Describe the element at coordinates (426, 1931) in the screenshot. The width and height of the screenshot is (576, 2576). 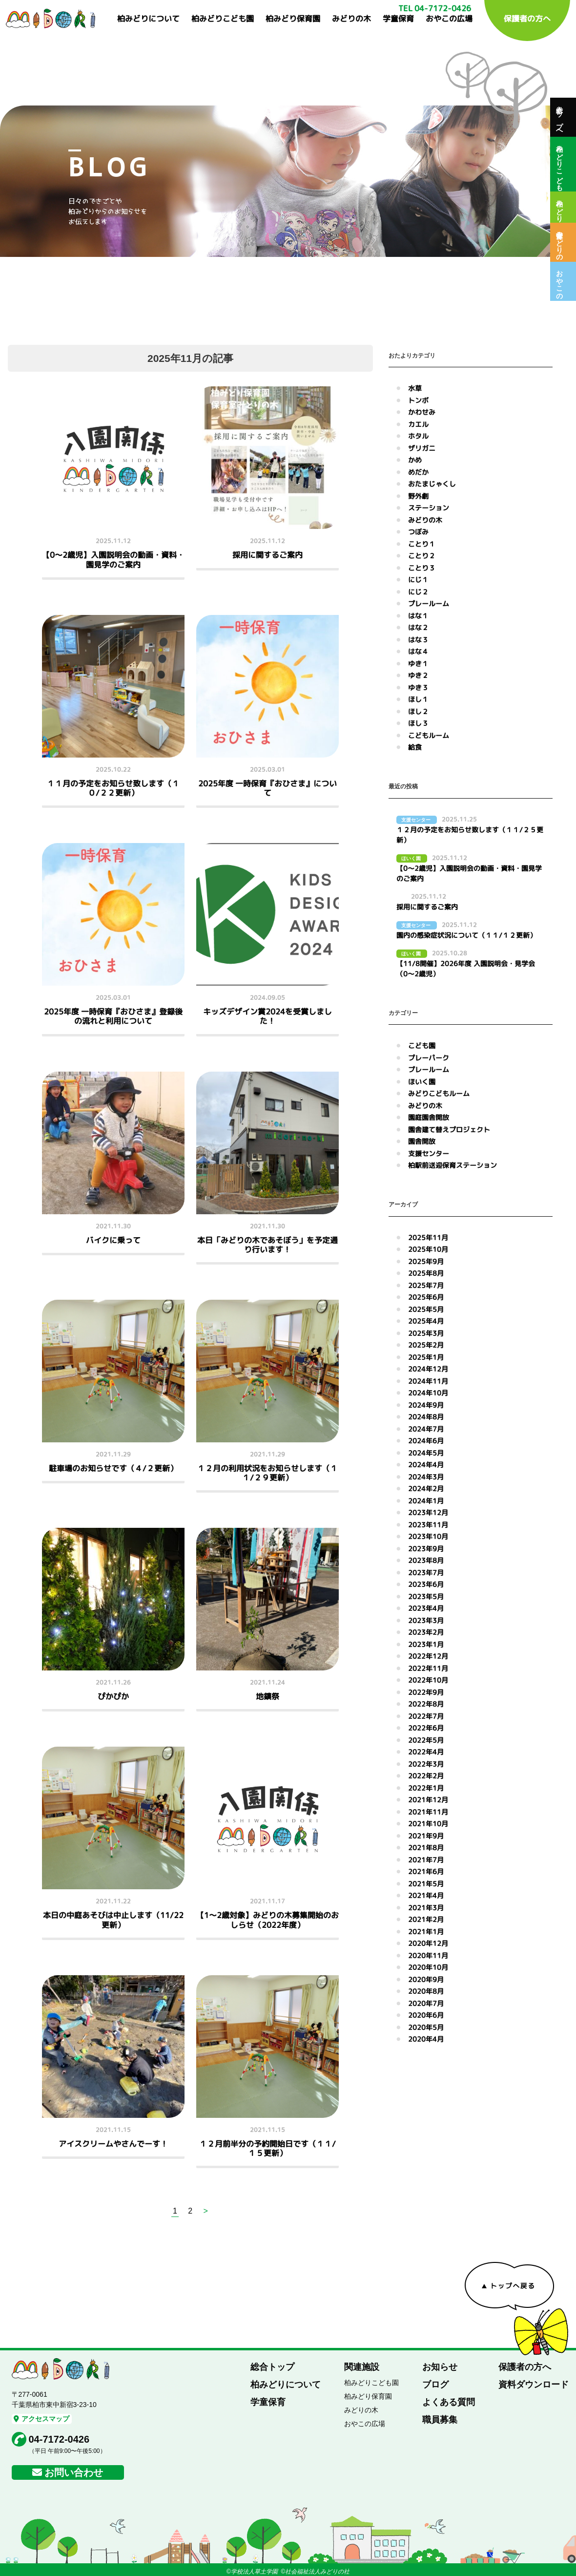
I see `2021年1月` at that location.